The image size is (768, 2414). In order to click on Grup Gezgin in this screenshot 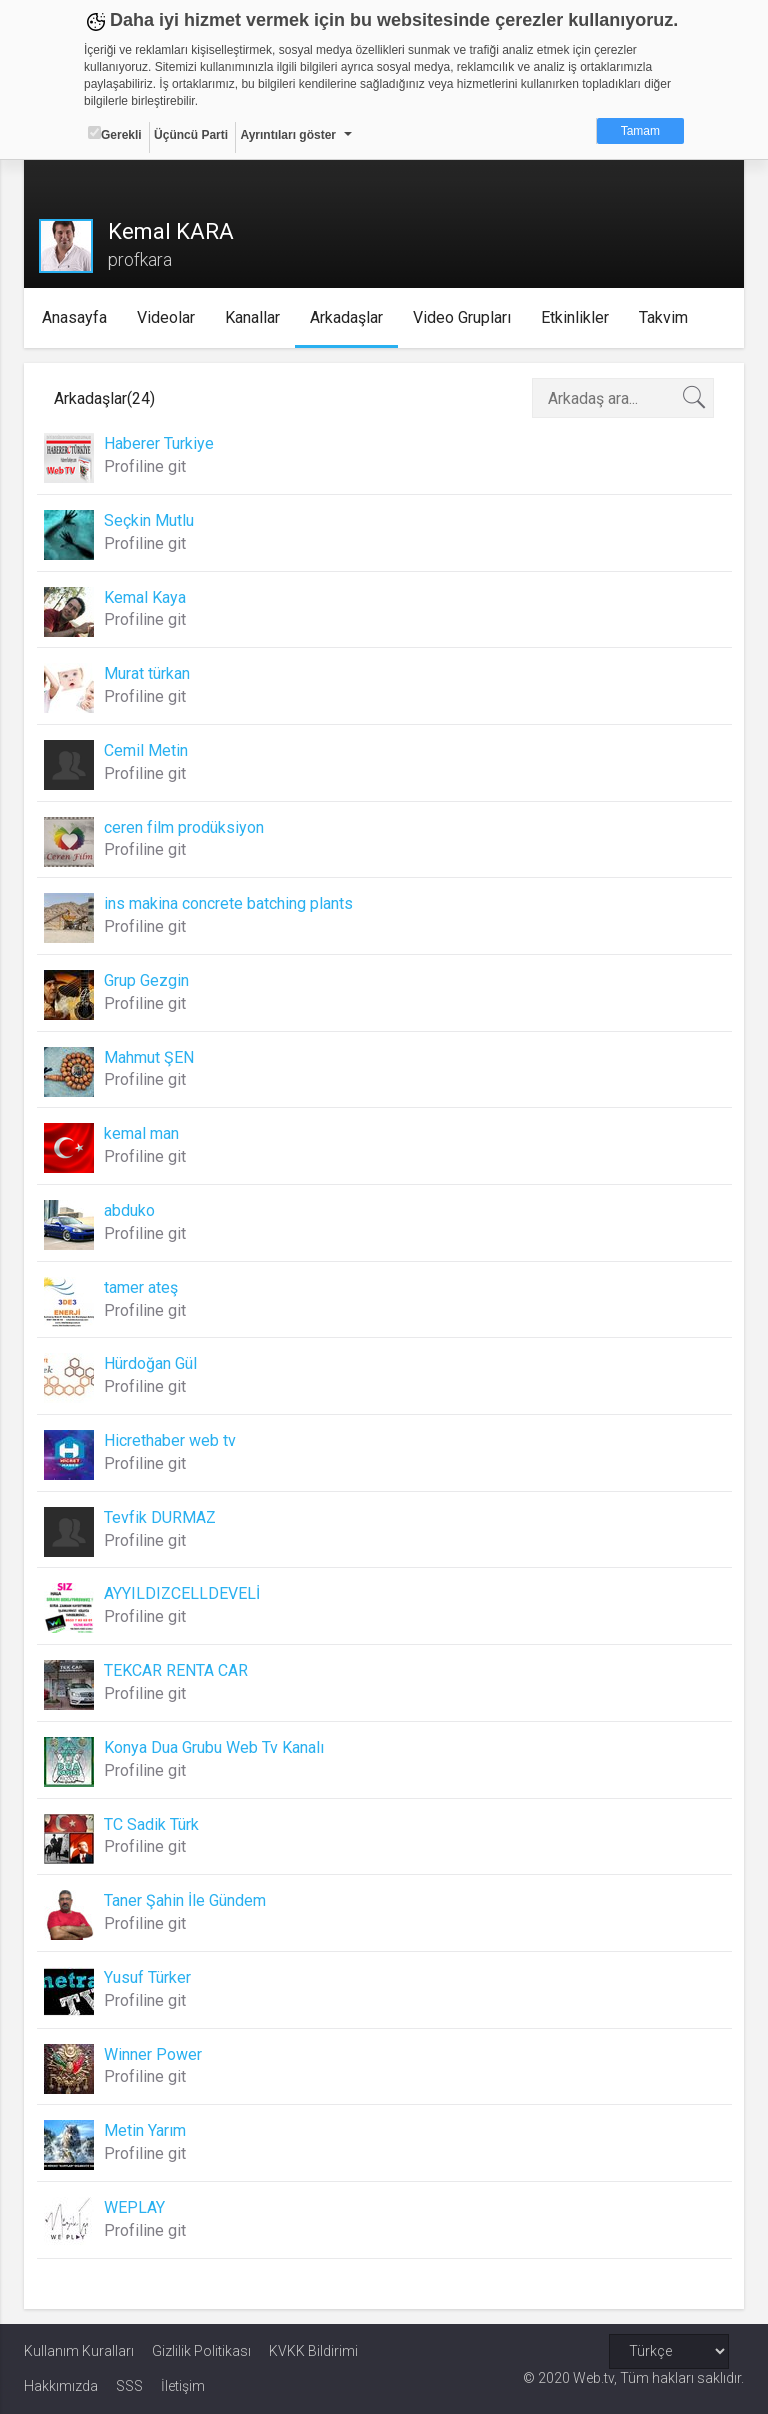, I will do `click(146, 980)`.